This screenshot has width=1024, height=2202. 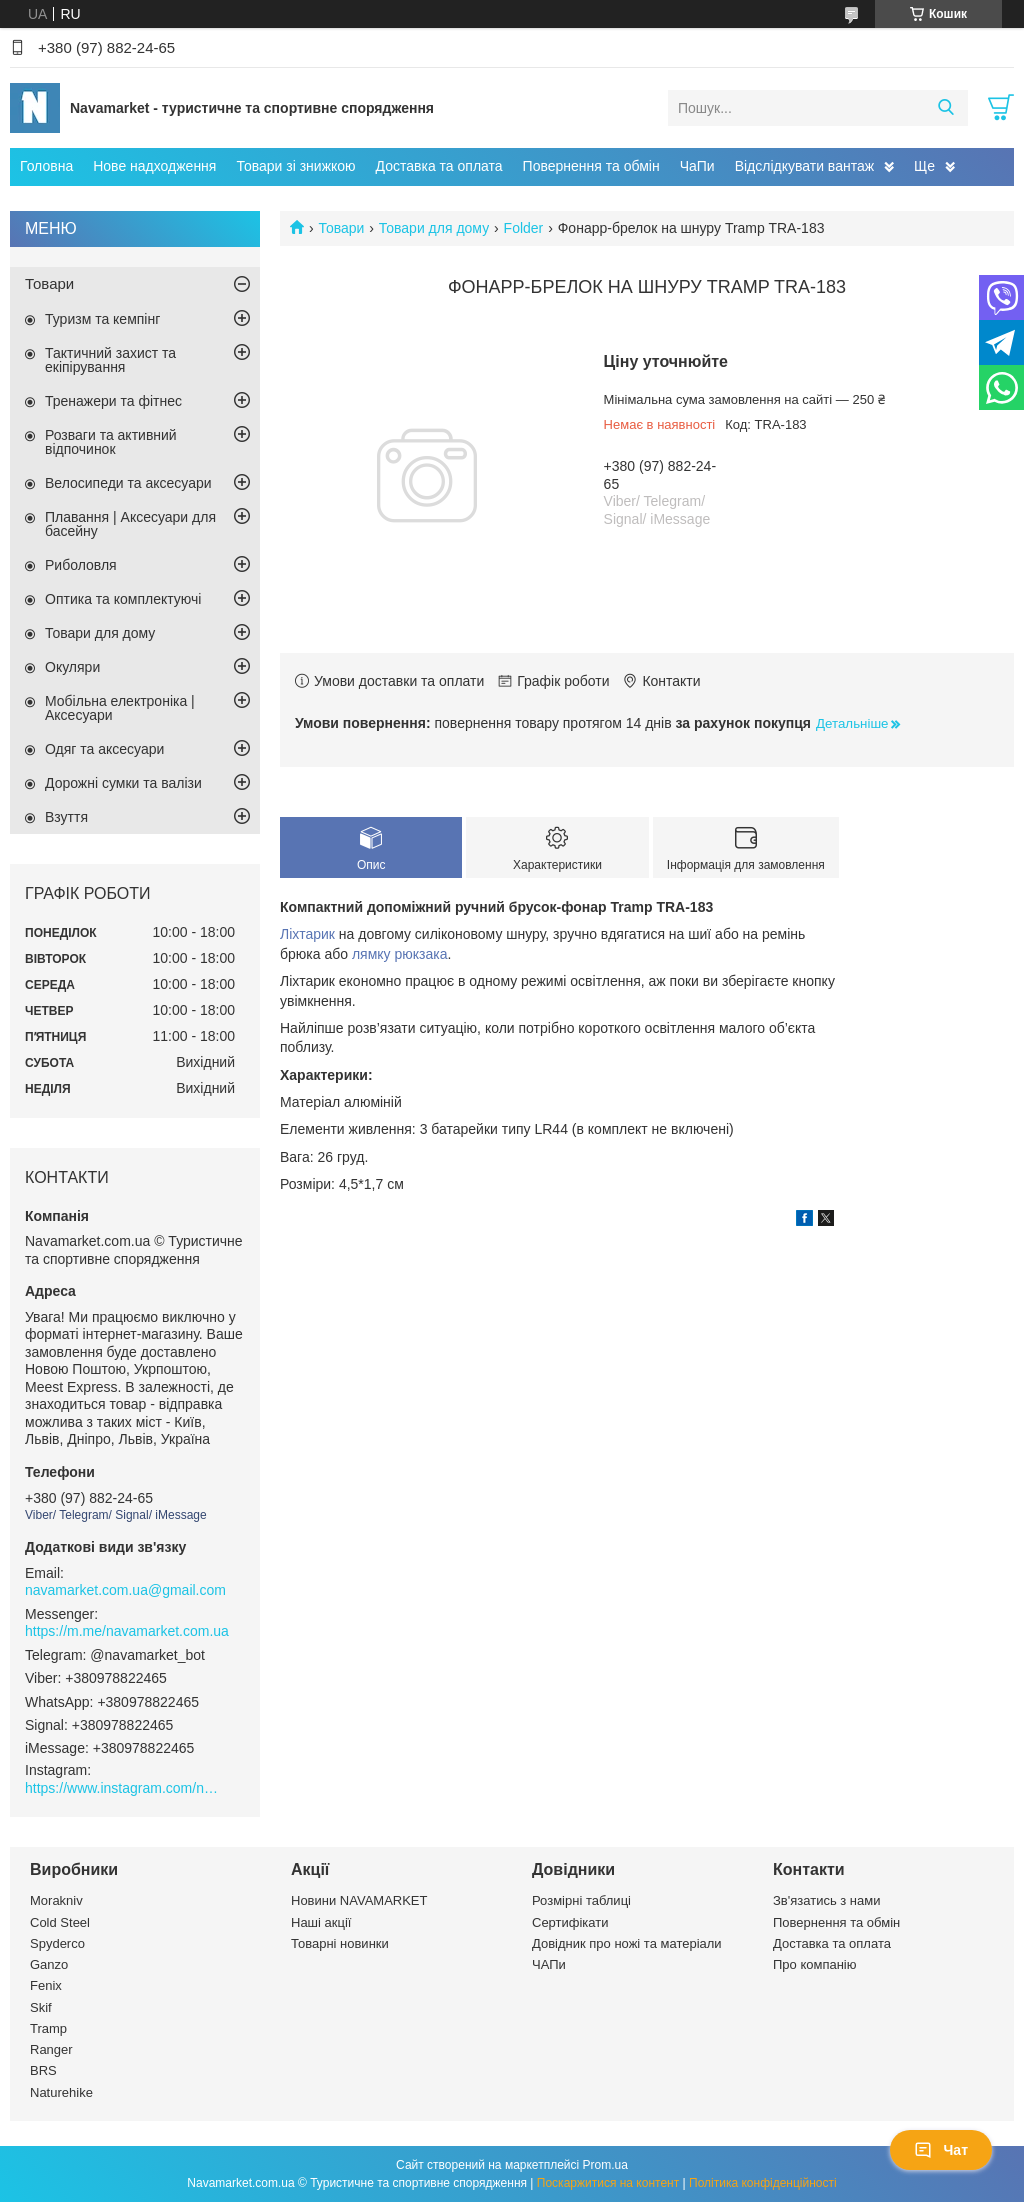 What do you see at coordinates (110, 360) in the screenshot?
I see `Тактичний захист та екіпірування` at bounding box center [110, 360].